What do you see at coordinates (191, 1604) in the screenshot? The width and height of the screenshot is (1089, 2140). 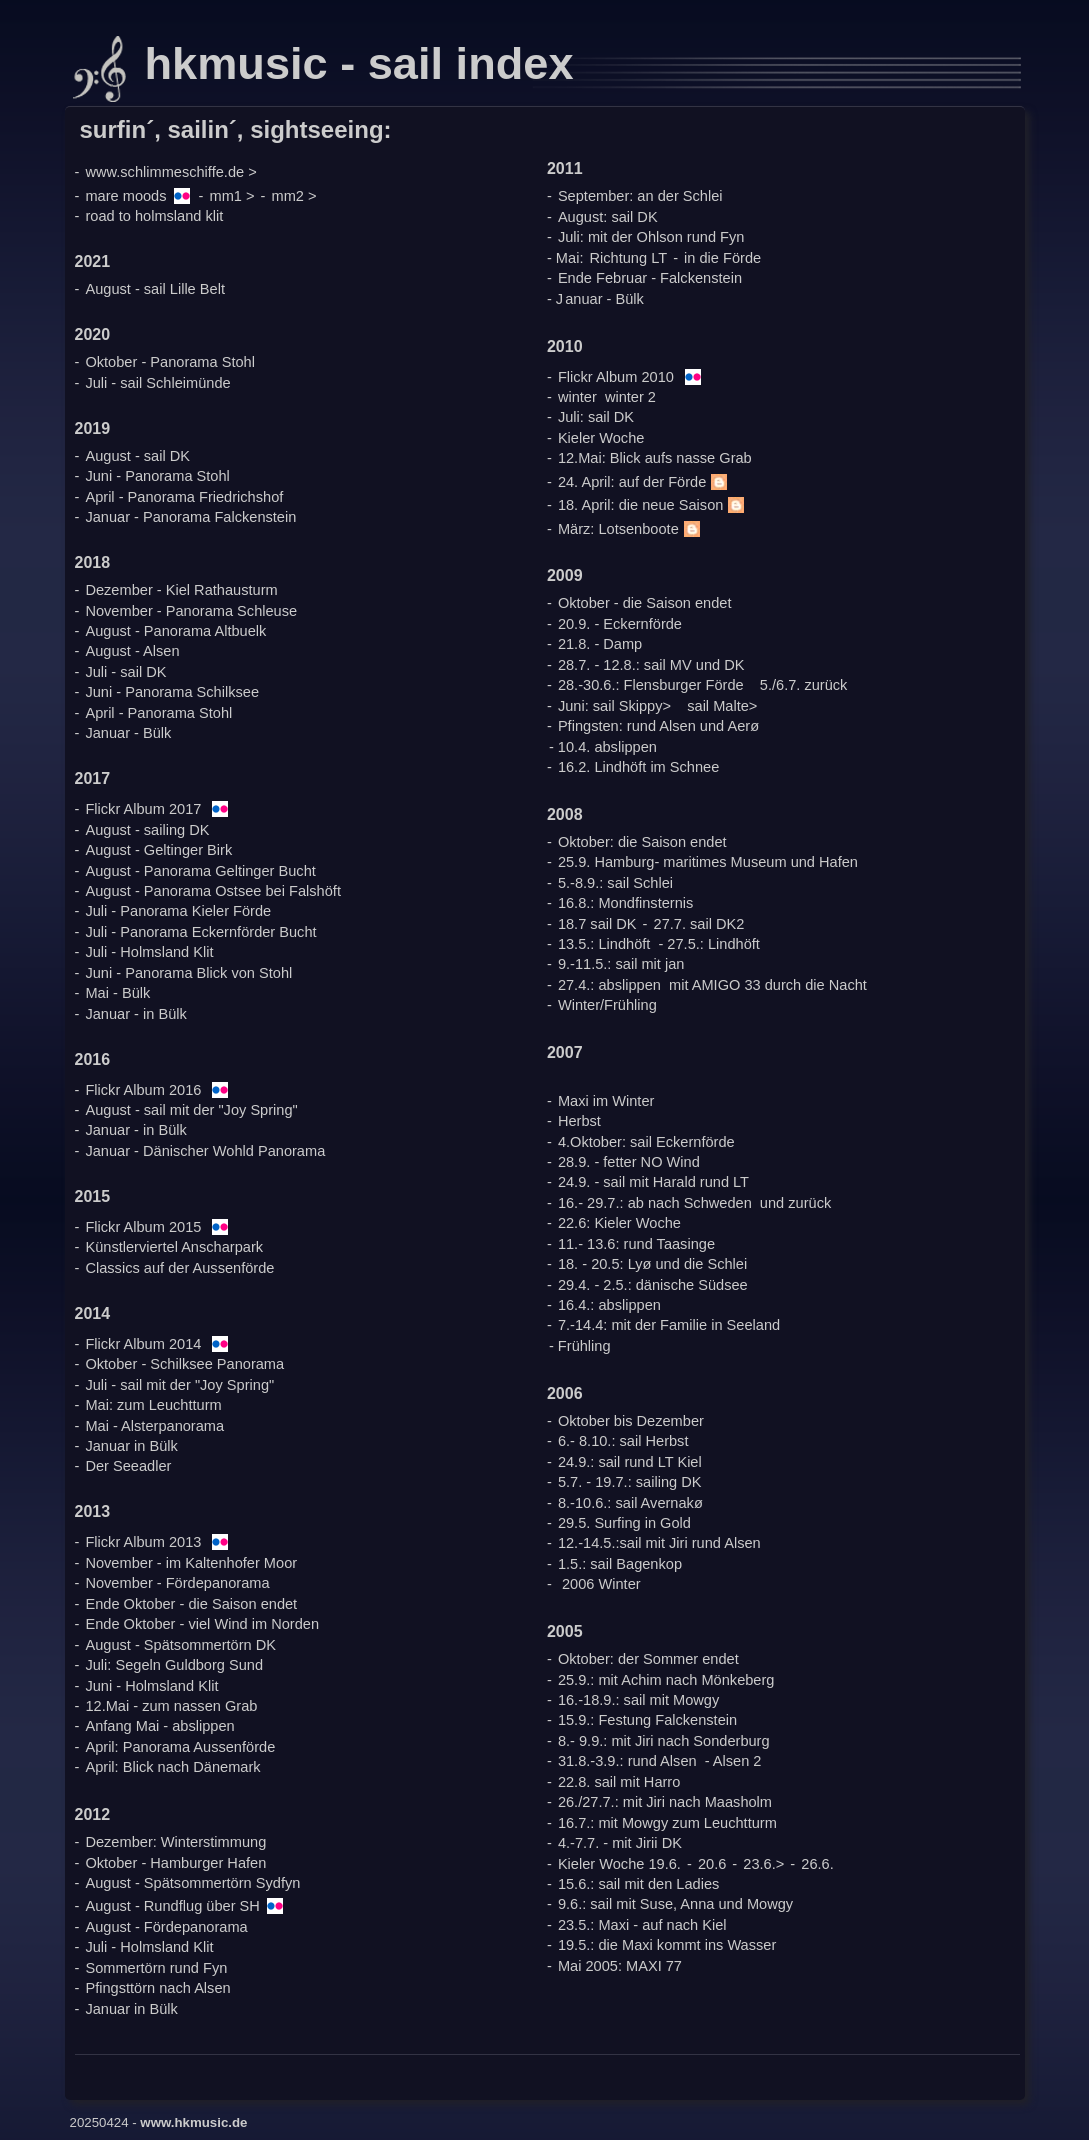 I see `Ende Oktober - die Saison endet` at bounding box center [191, 1604].